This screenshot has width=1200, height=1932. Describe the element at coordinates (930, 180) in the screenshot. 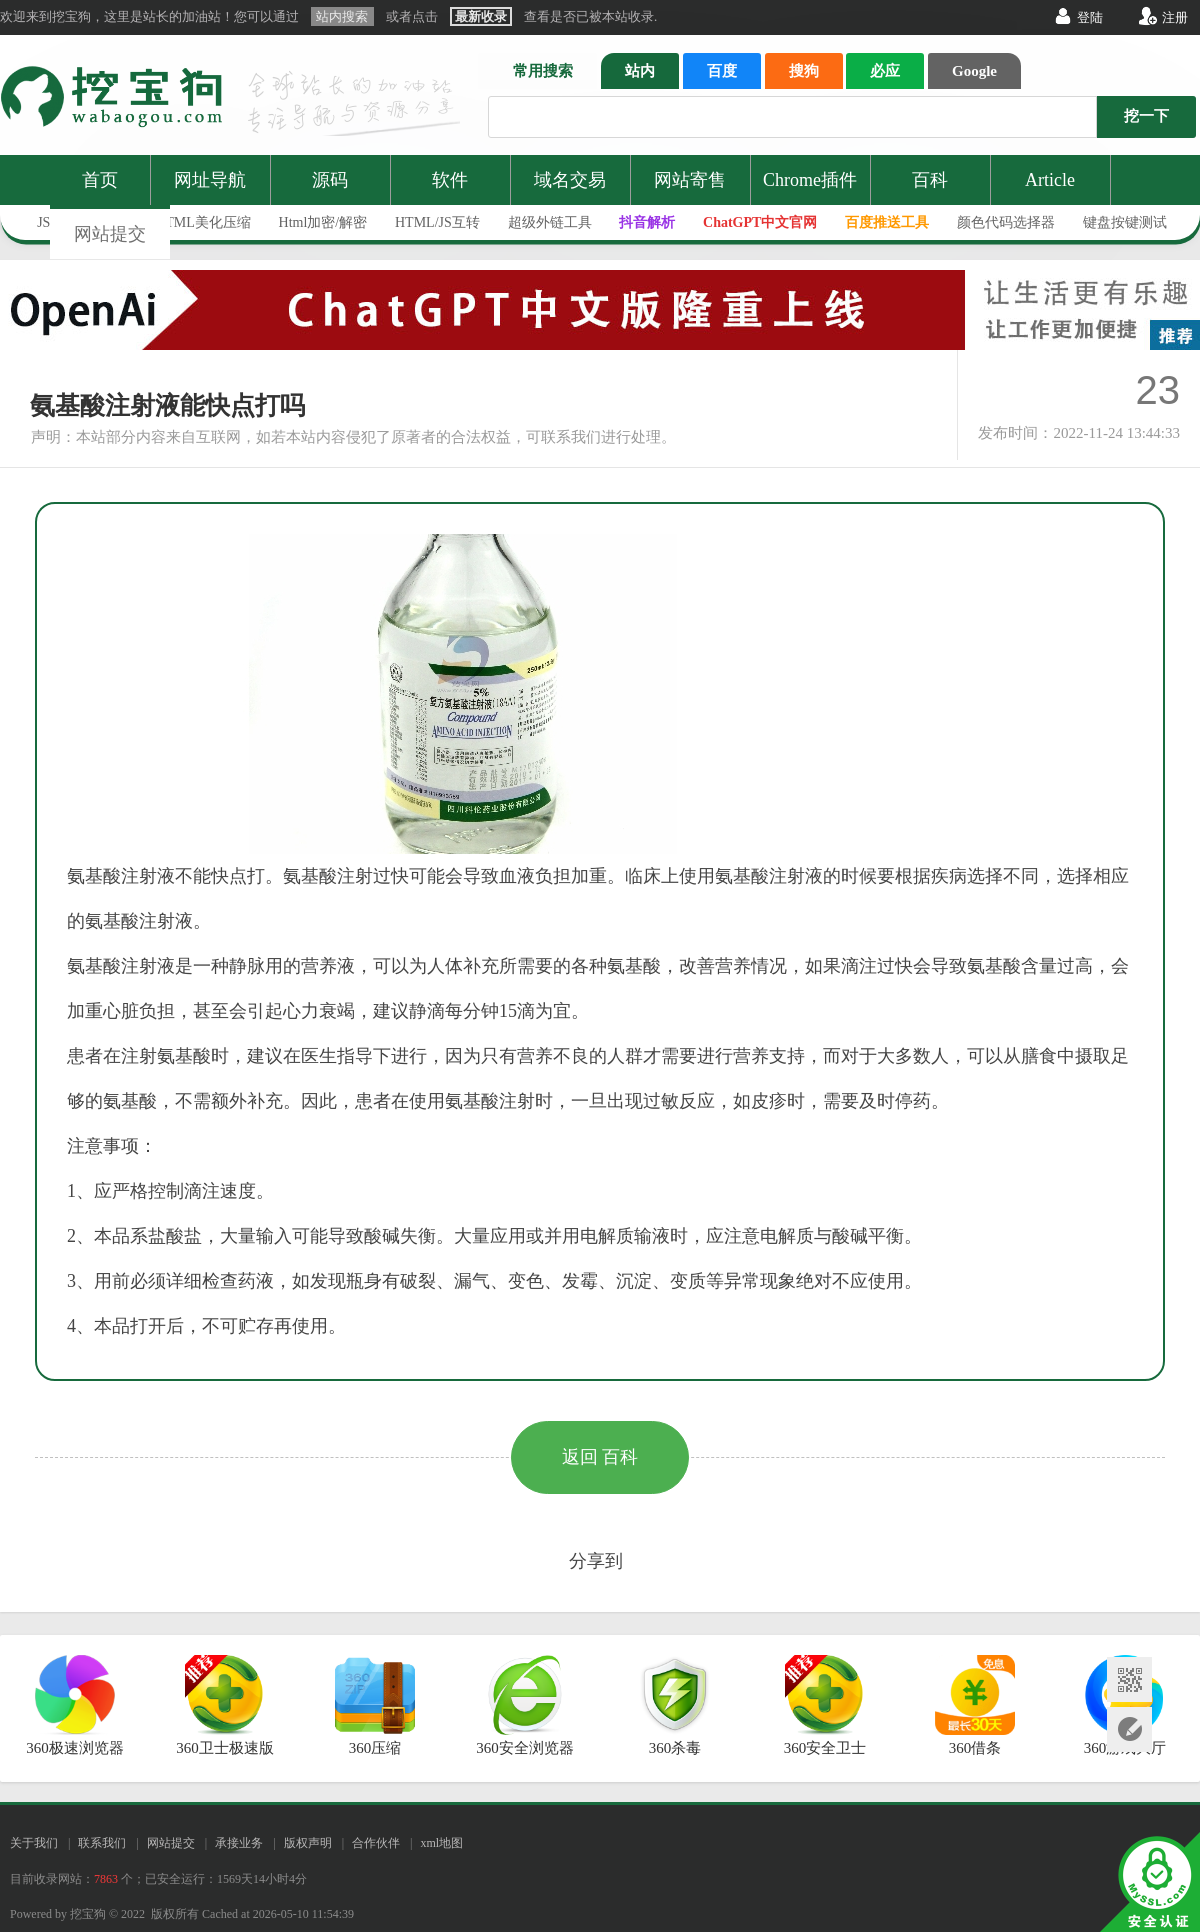

I see `百科` at that location.